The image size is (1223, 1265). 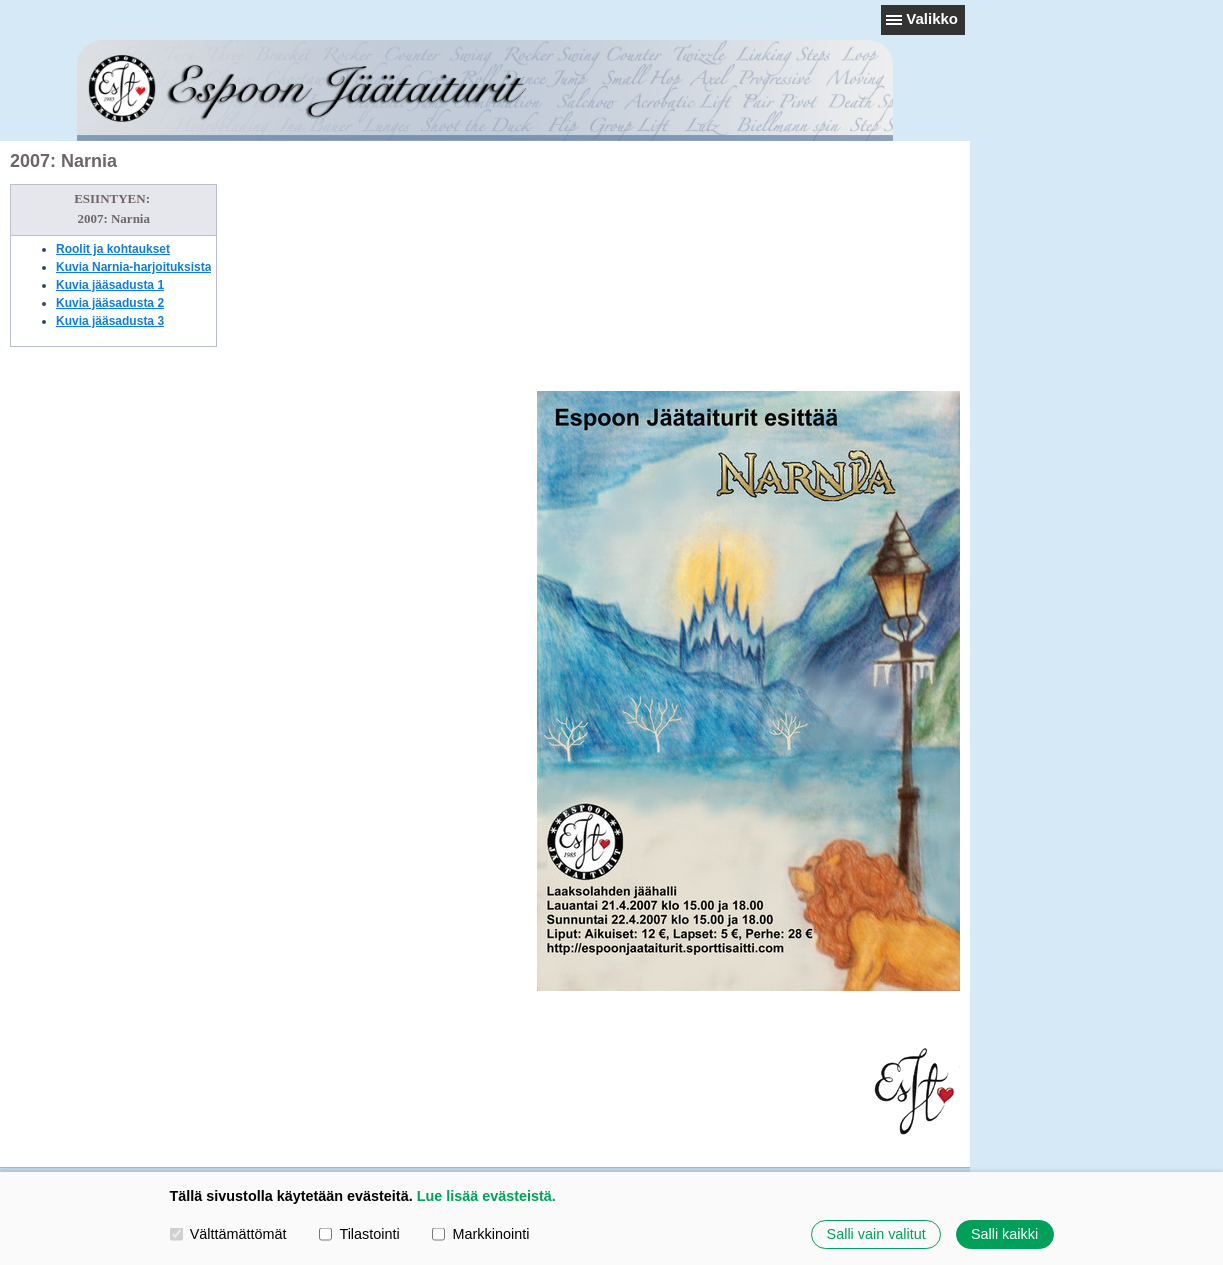 I want to click on Salli vain valitut, so click(x=876, y=1234).